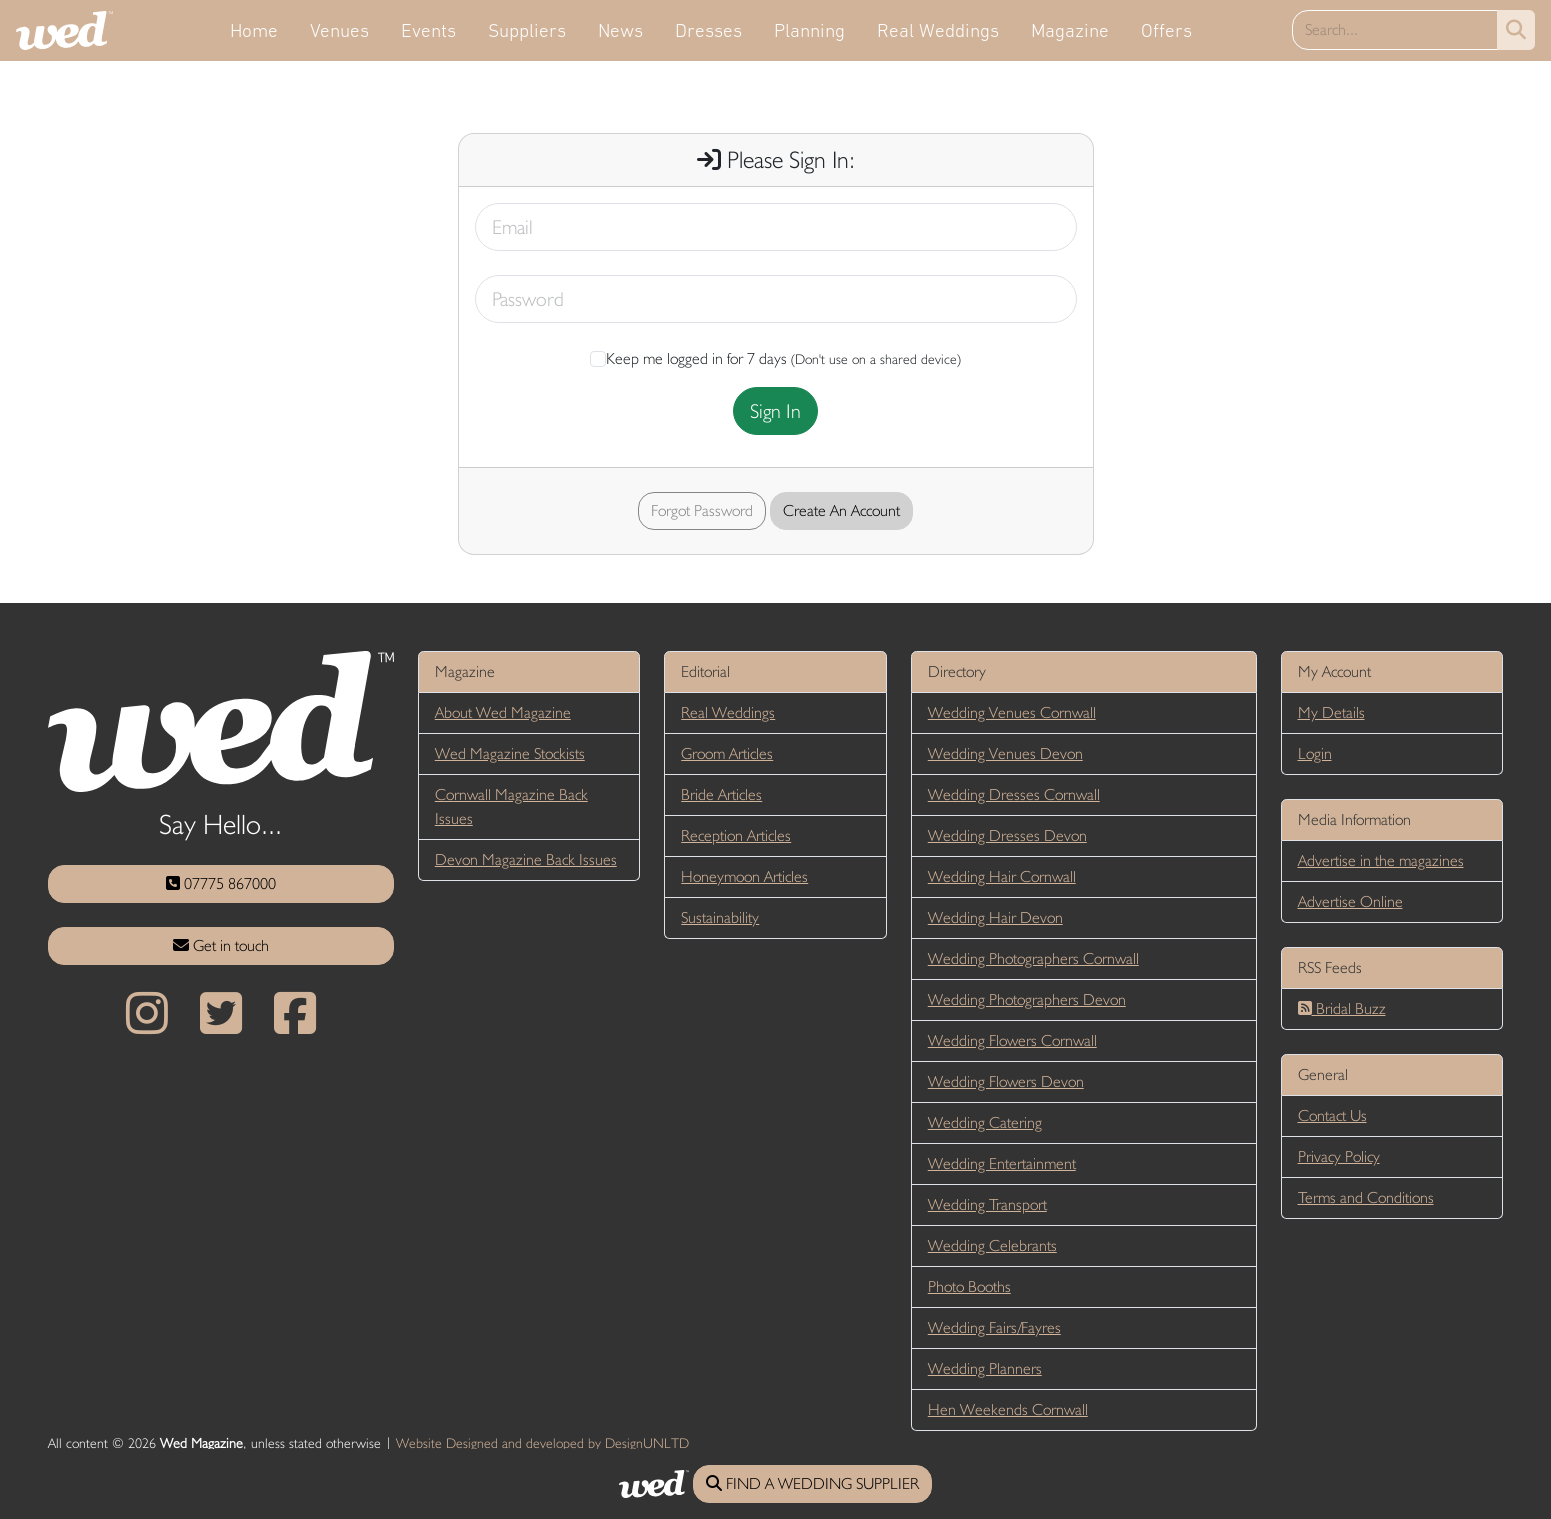 The width and height of the screenshot is (1551, 1519). Describe the element at coordinates (987, 1204) in the screenshot. I see `Wedding Transport` at that location.